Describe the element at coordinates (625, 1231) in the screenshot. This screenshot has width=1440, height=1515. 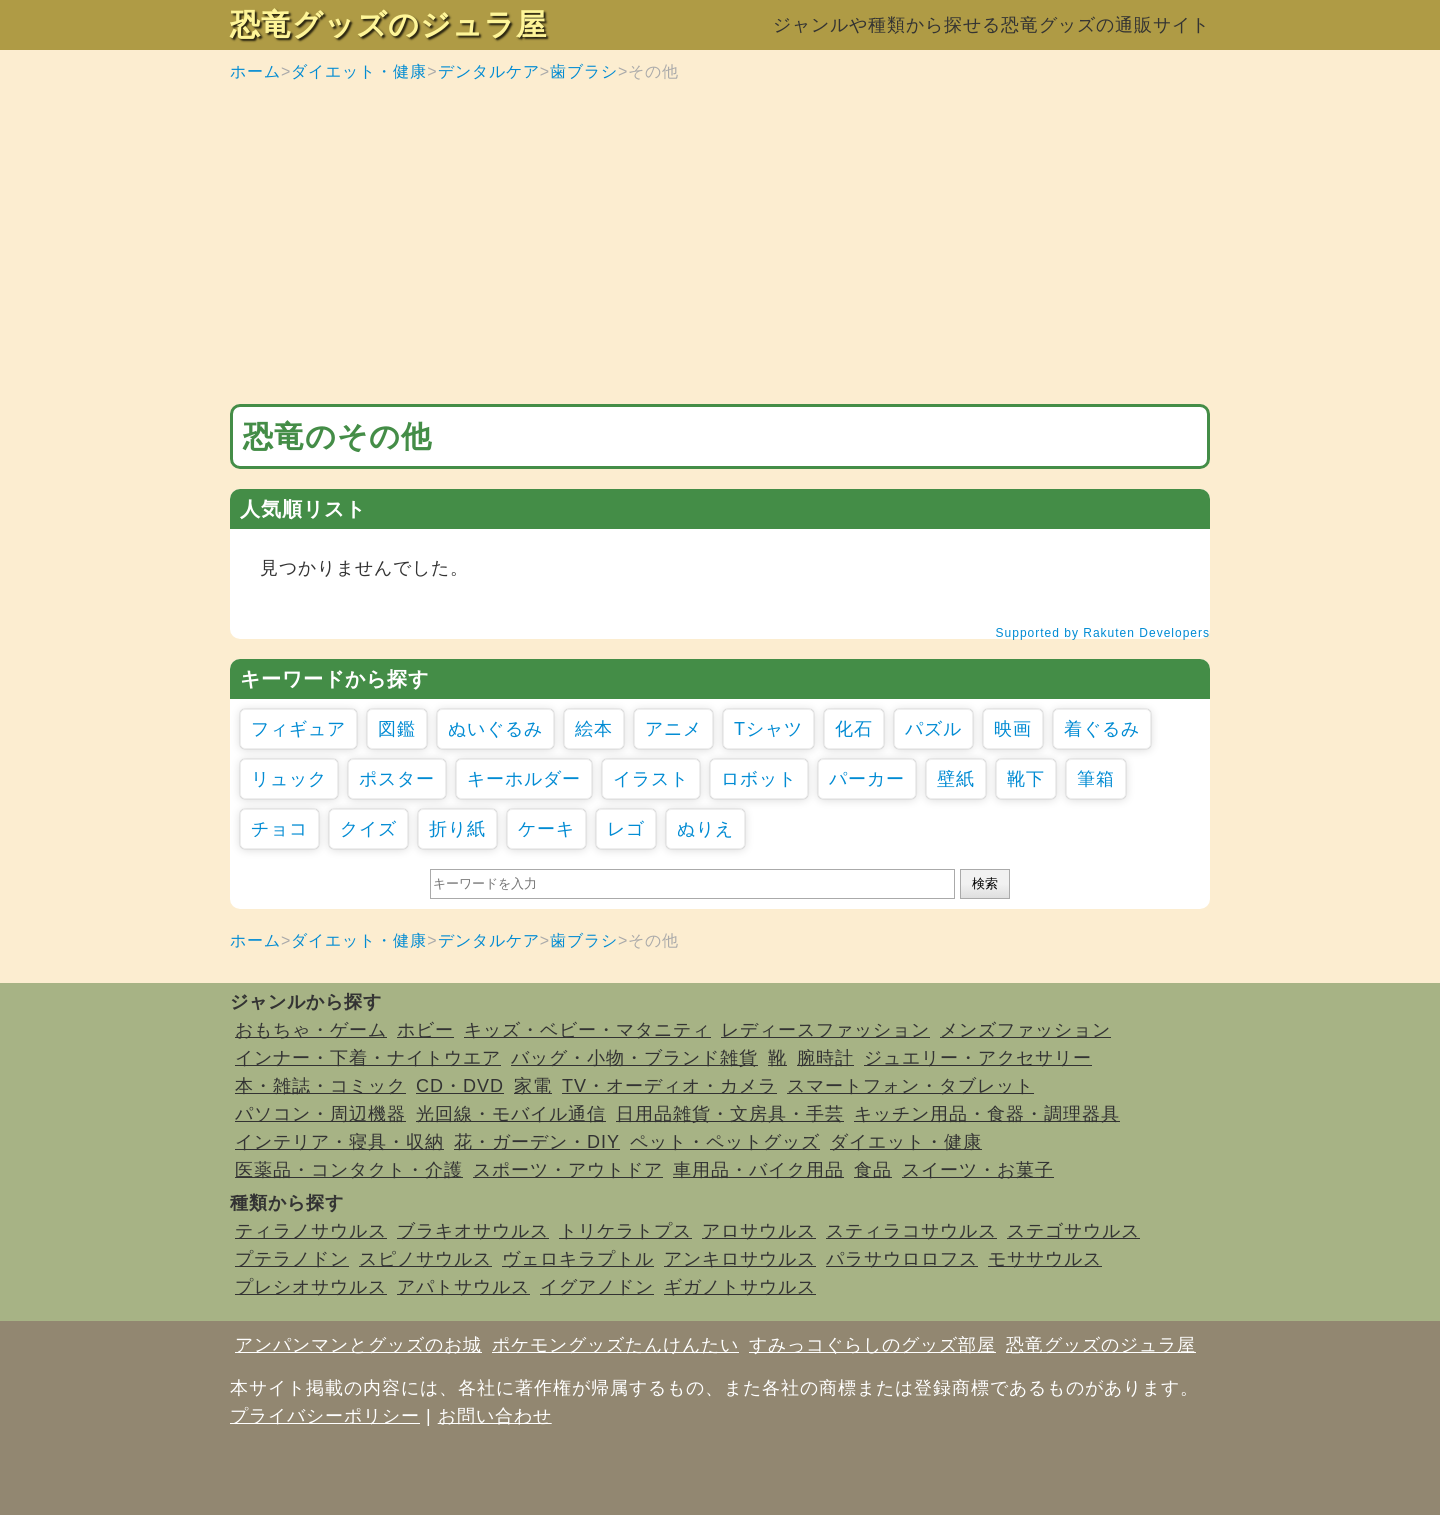
I see `トリケラトプス` at that location.